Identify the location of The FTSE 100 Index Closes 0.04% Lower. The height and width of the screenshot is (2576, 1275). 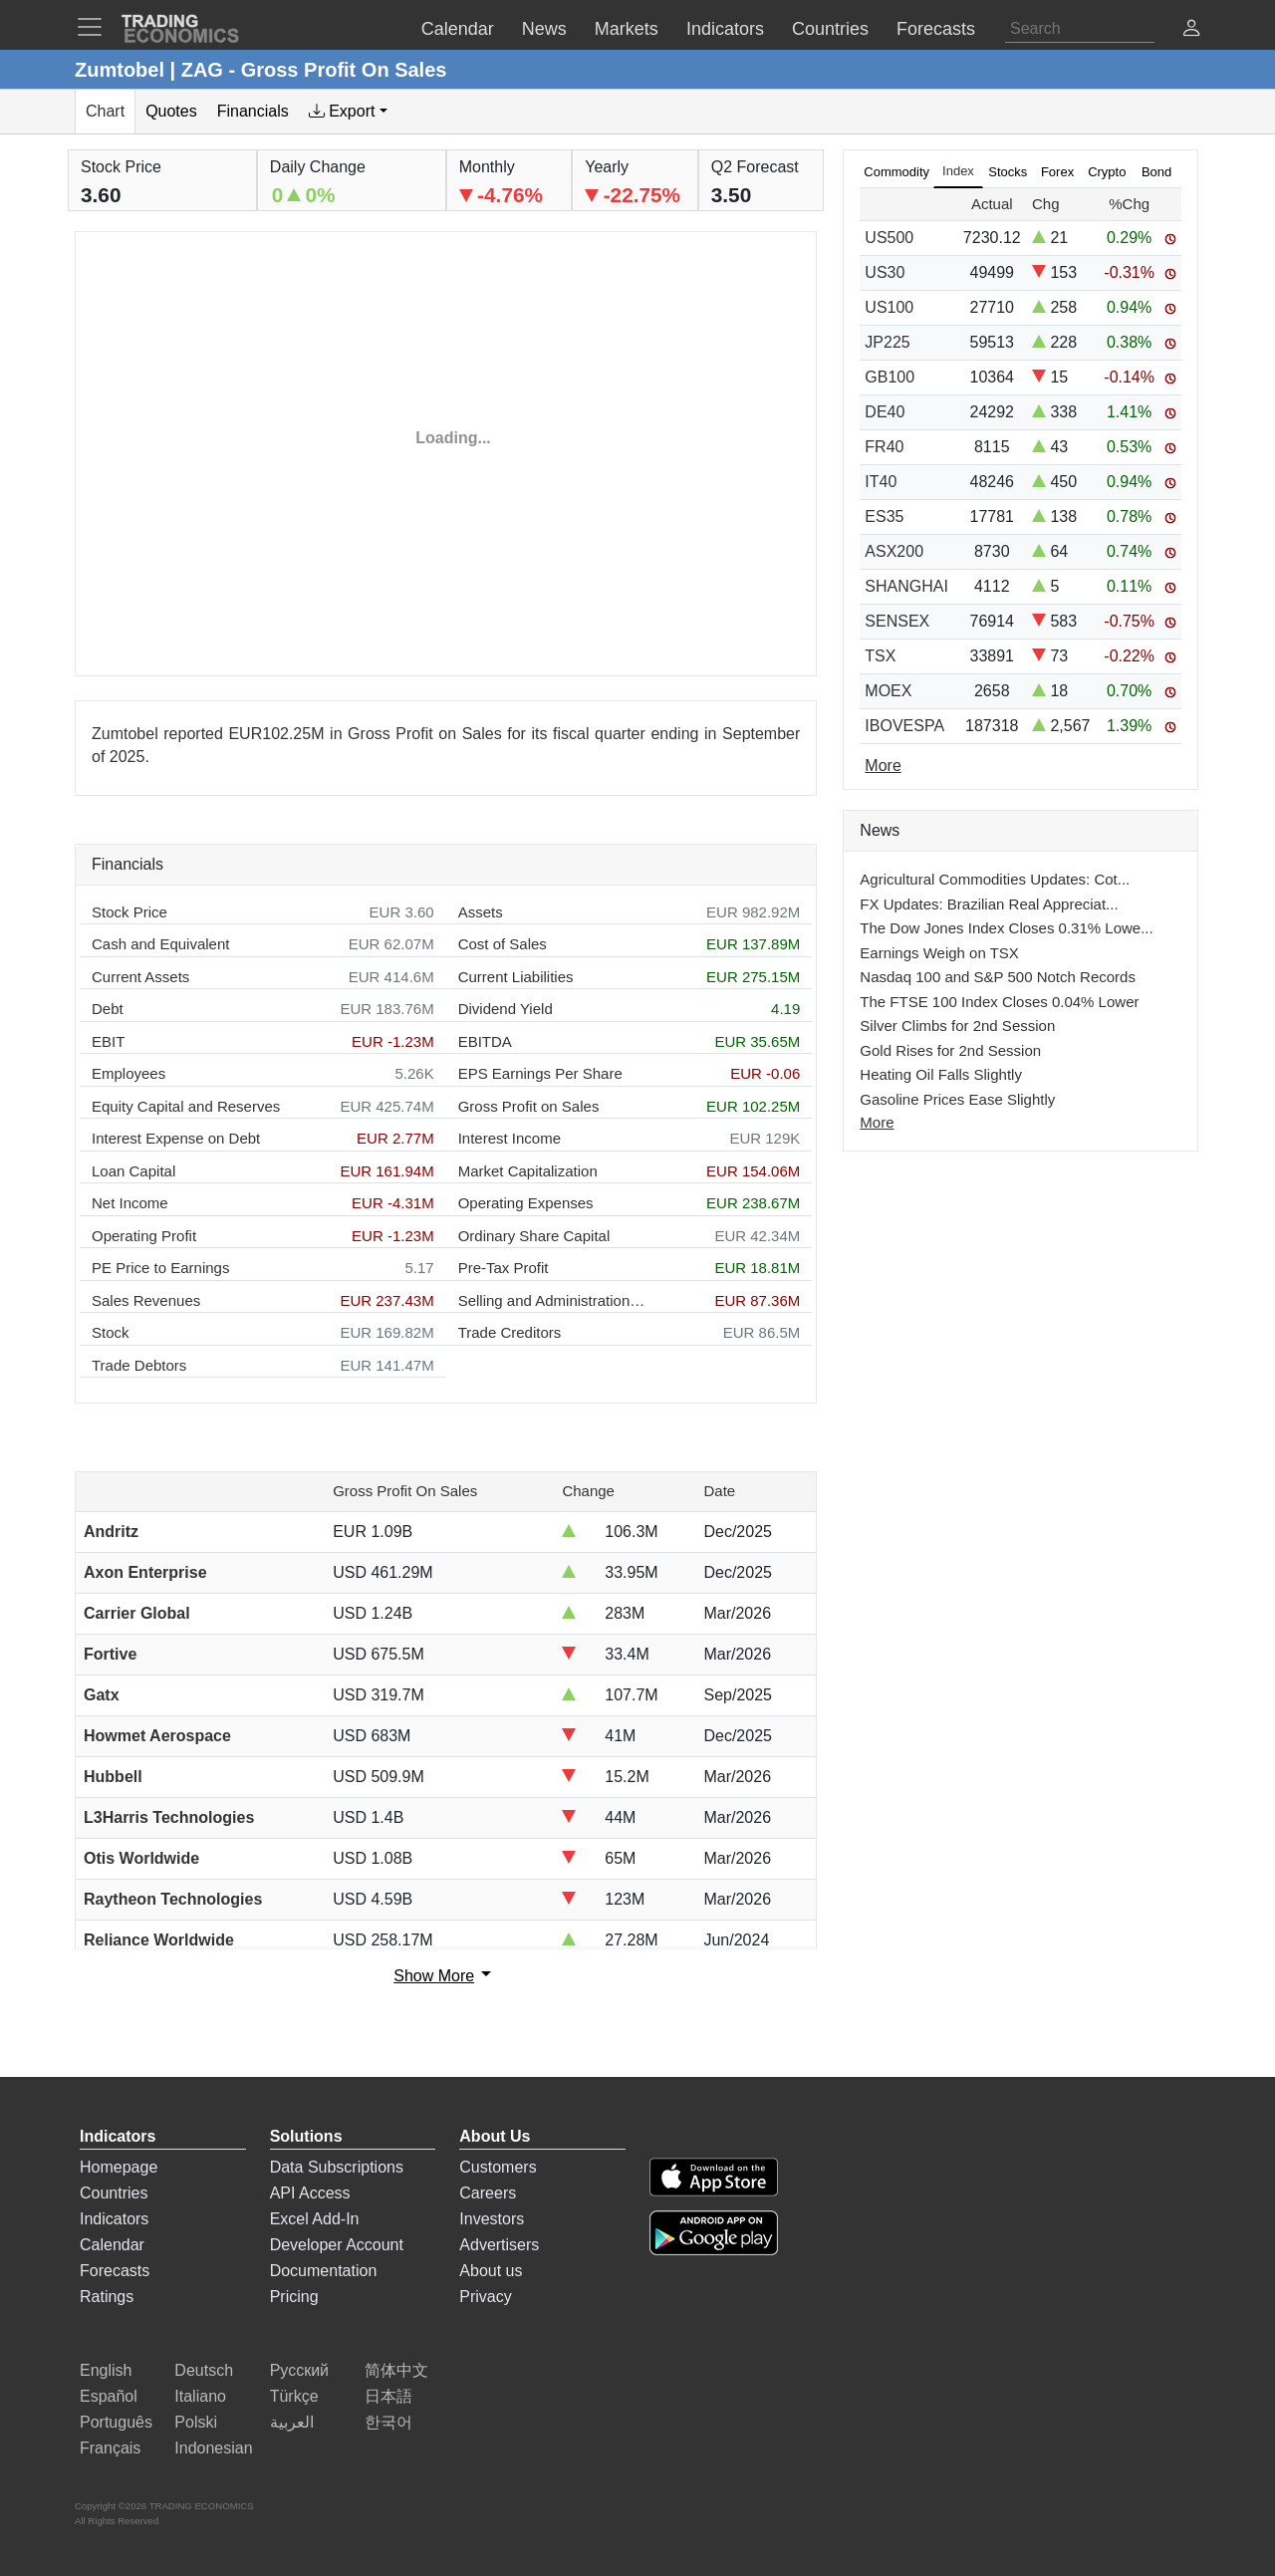
(999, 1001).